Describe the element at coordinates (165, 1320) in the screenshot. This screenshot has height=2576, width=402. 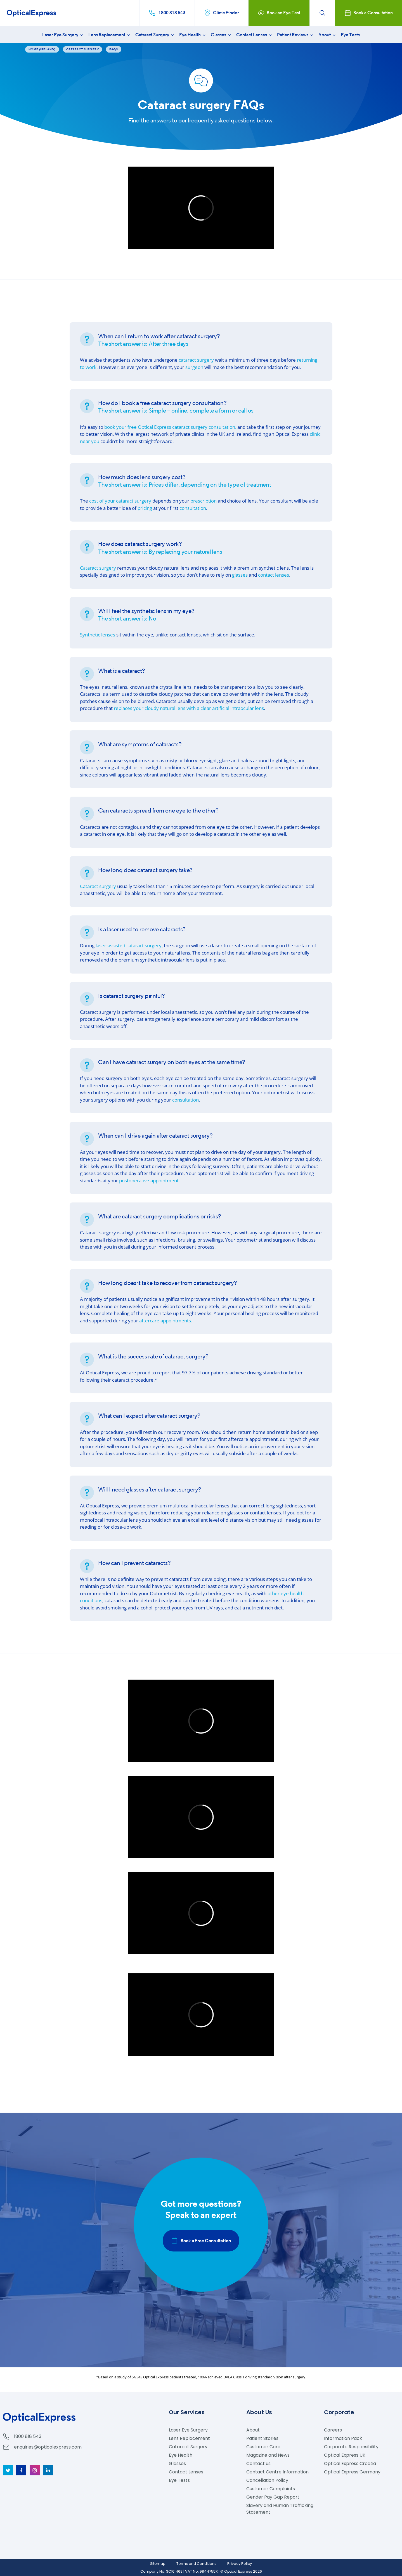
I see `aftercare appointments` at that location.